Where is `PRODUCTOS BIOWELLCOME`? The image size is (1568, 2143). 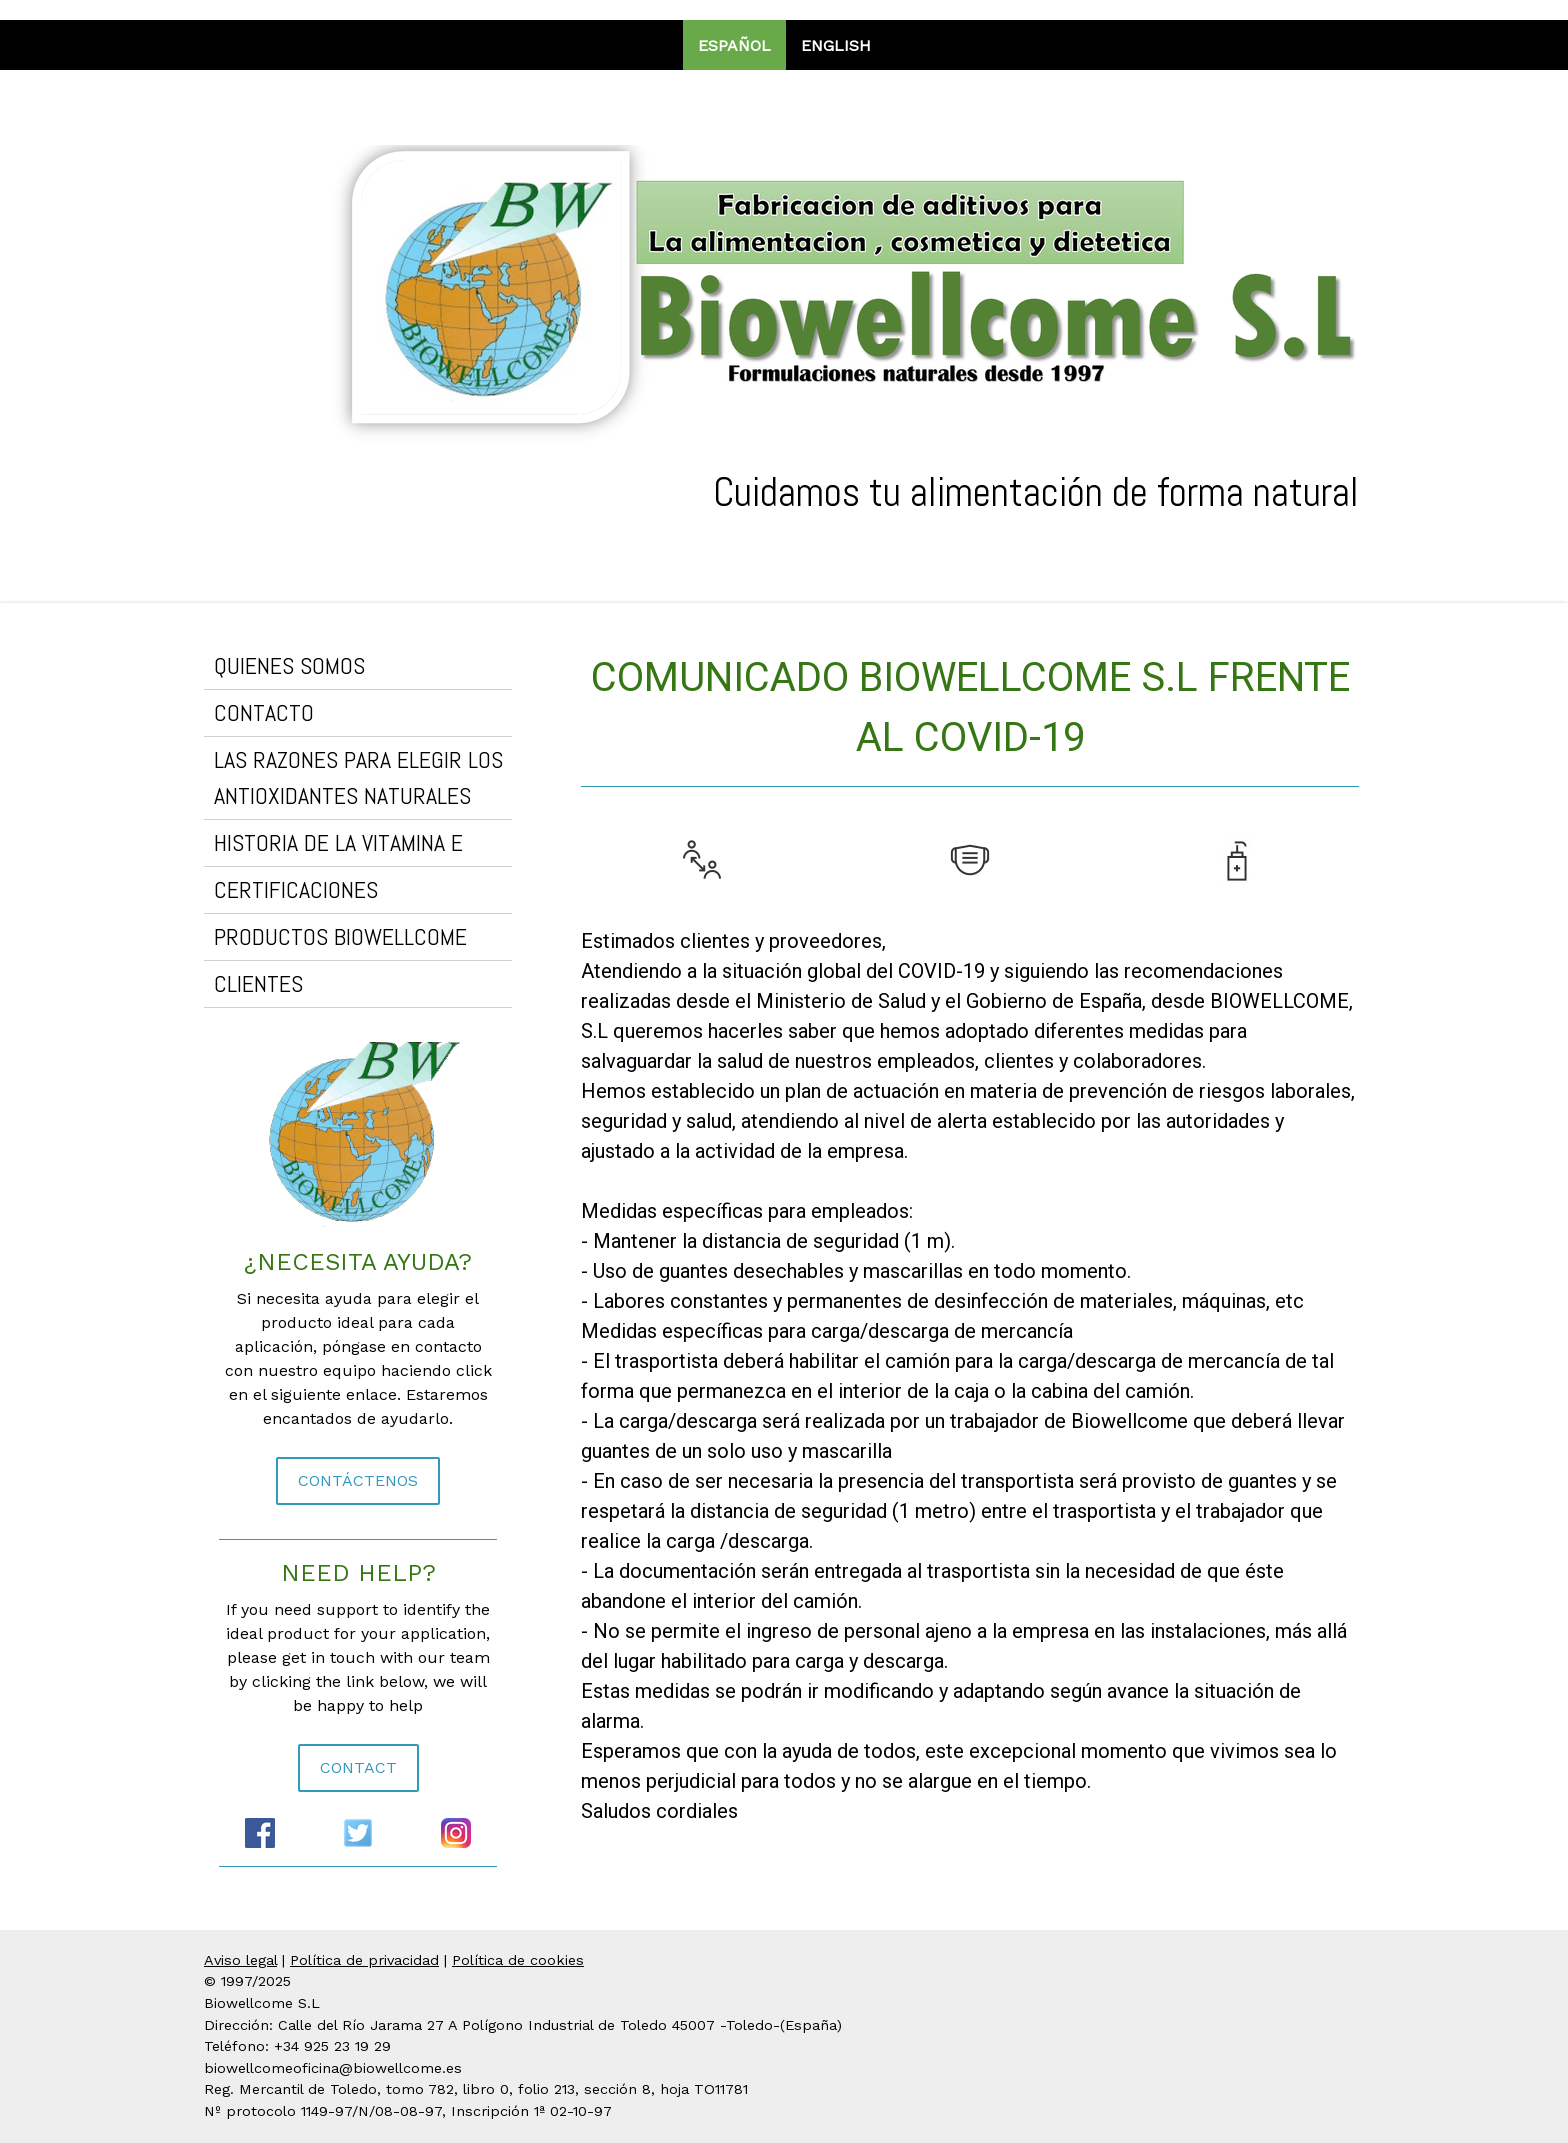 PRODUCTOS BIOWELLCOME is located at coordinates (340, 936).